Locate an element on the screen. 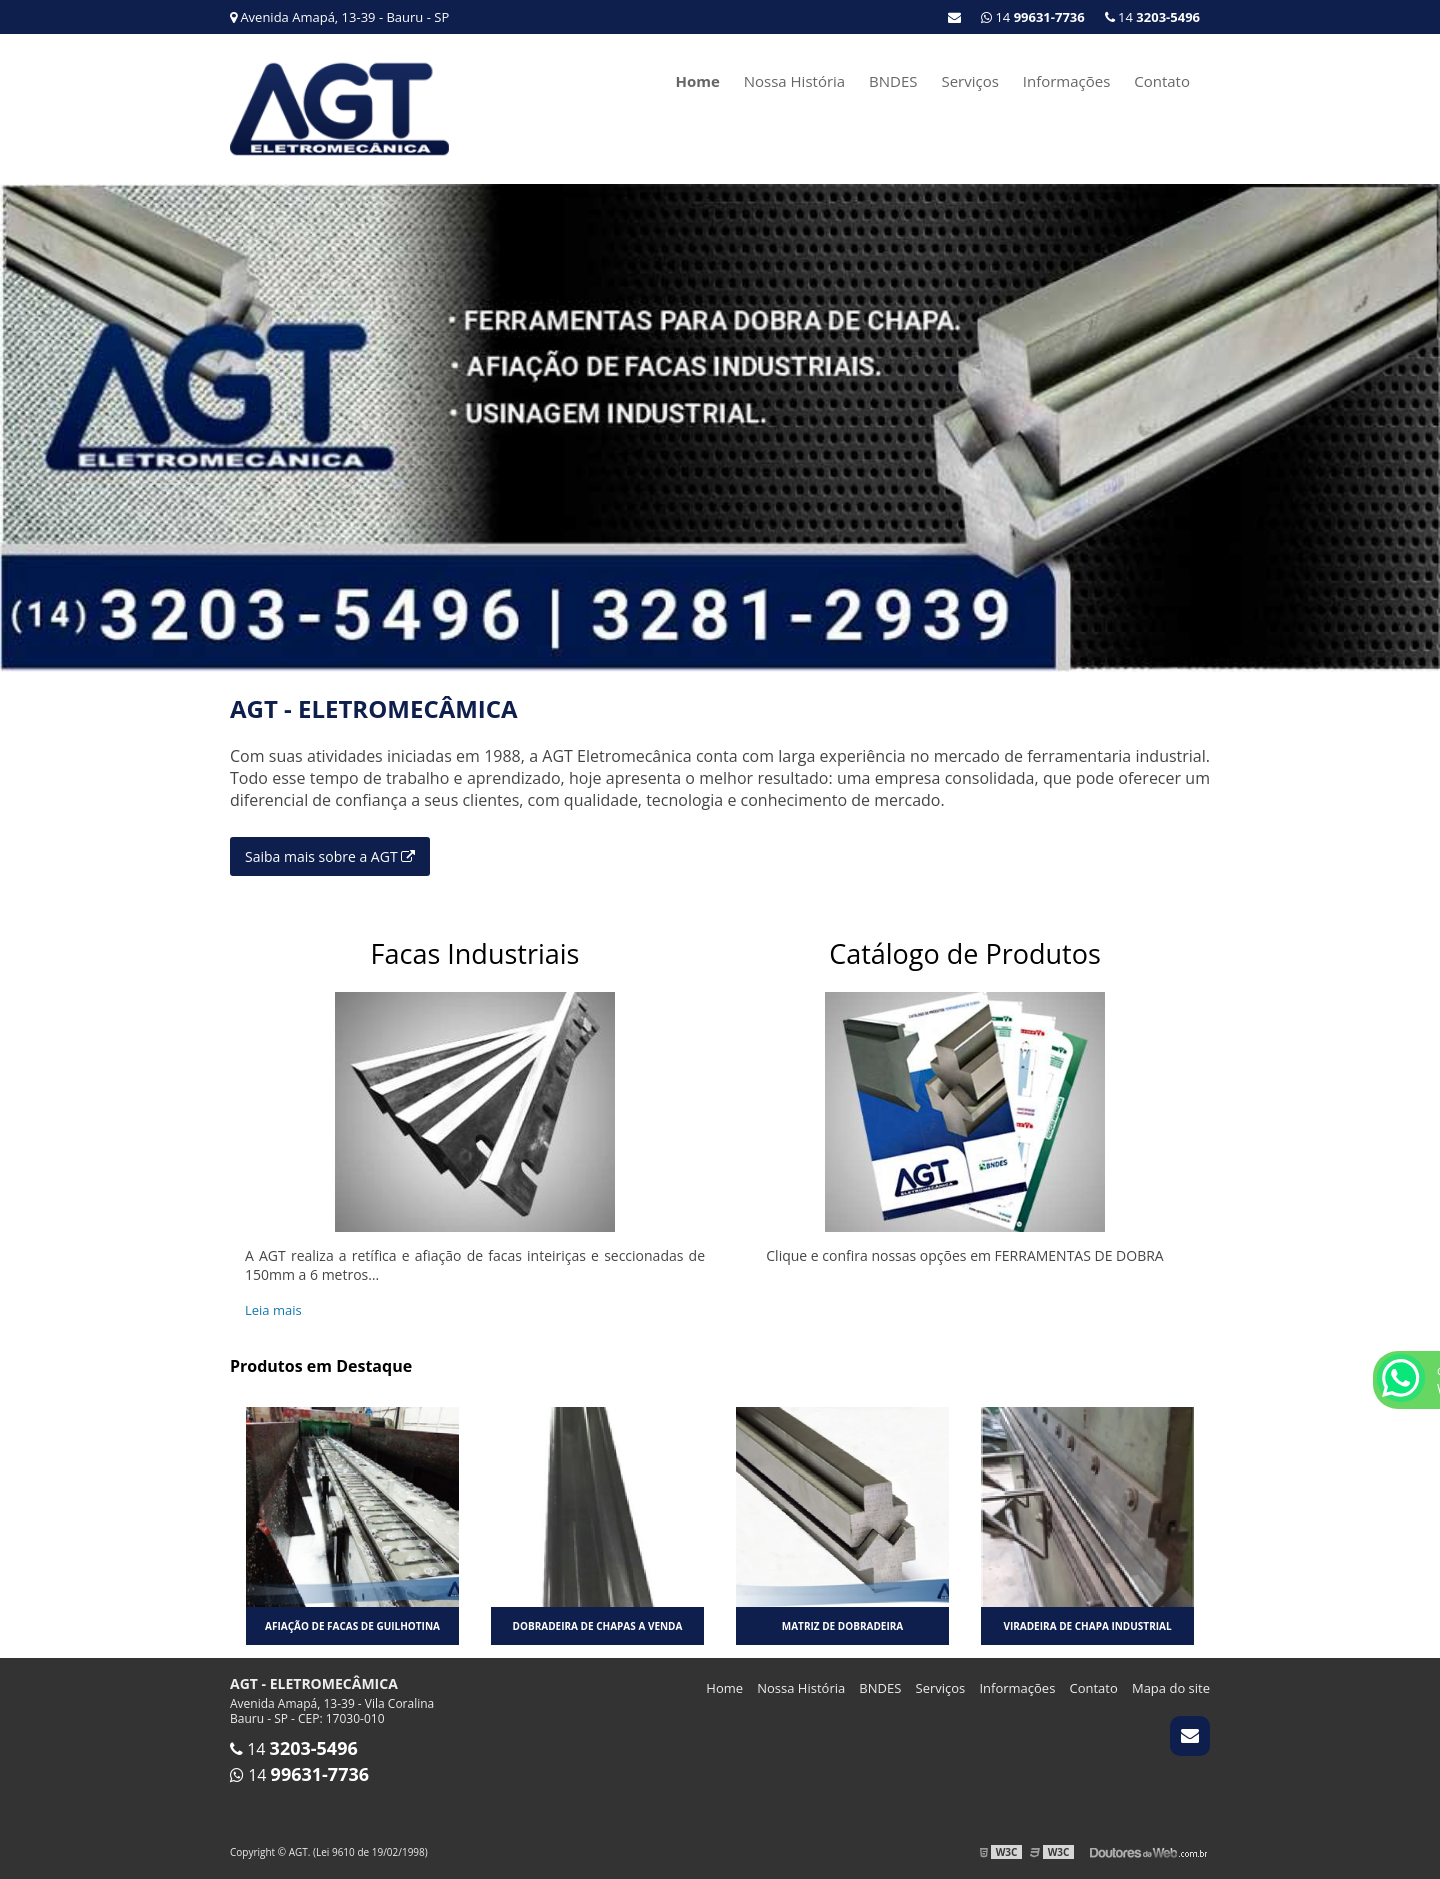 This screenshot has width=1440, height=1879. Serviços is located at coordinates (969, 81).